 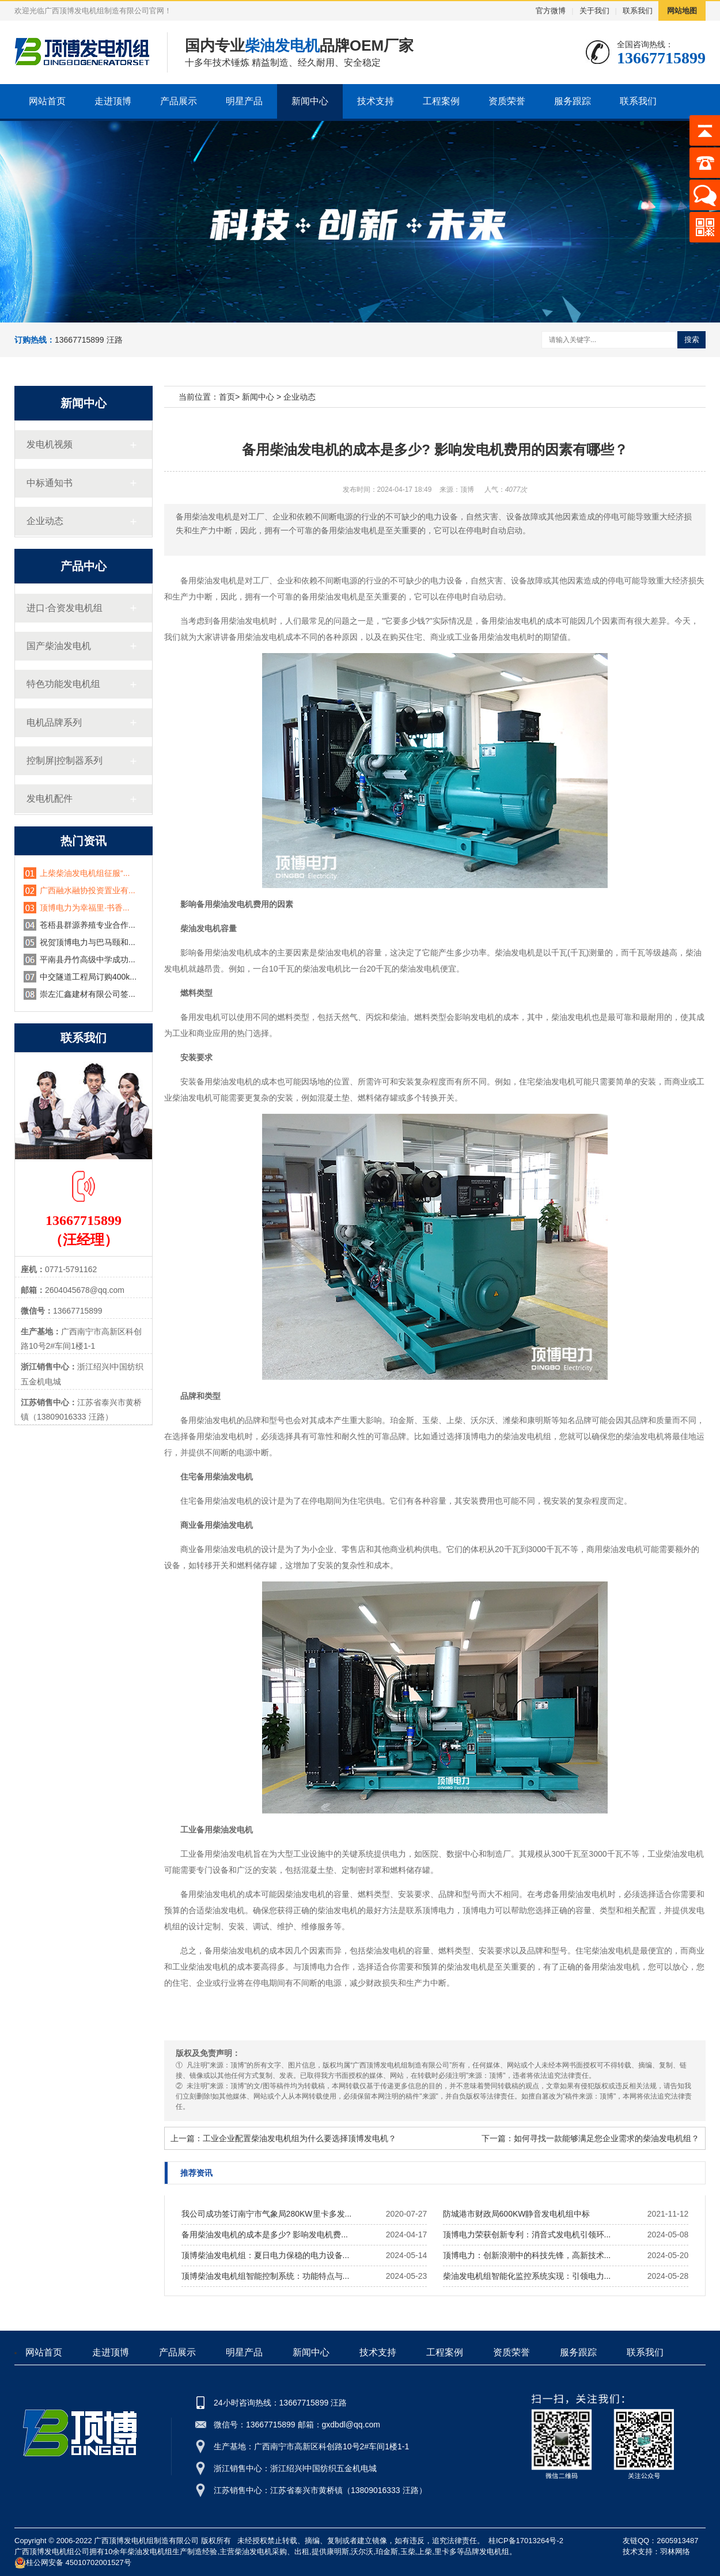 What do you see at coordinates (49, 444) in the screenshot?
I see `发电机视频` at bounding box center [49, 444].